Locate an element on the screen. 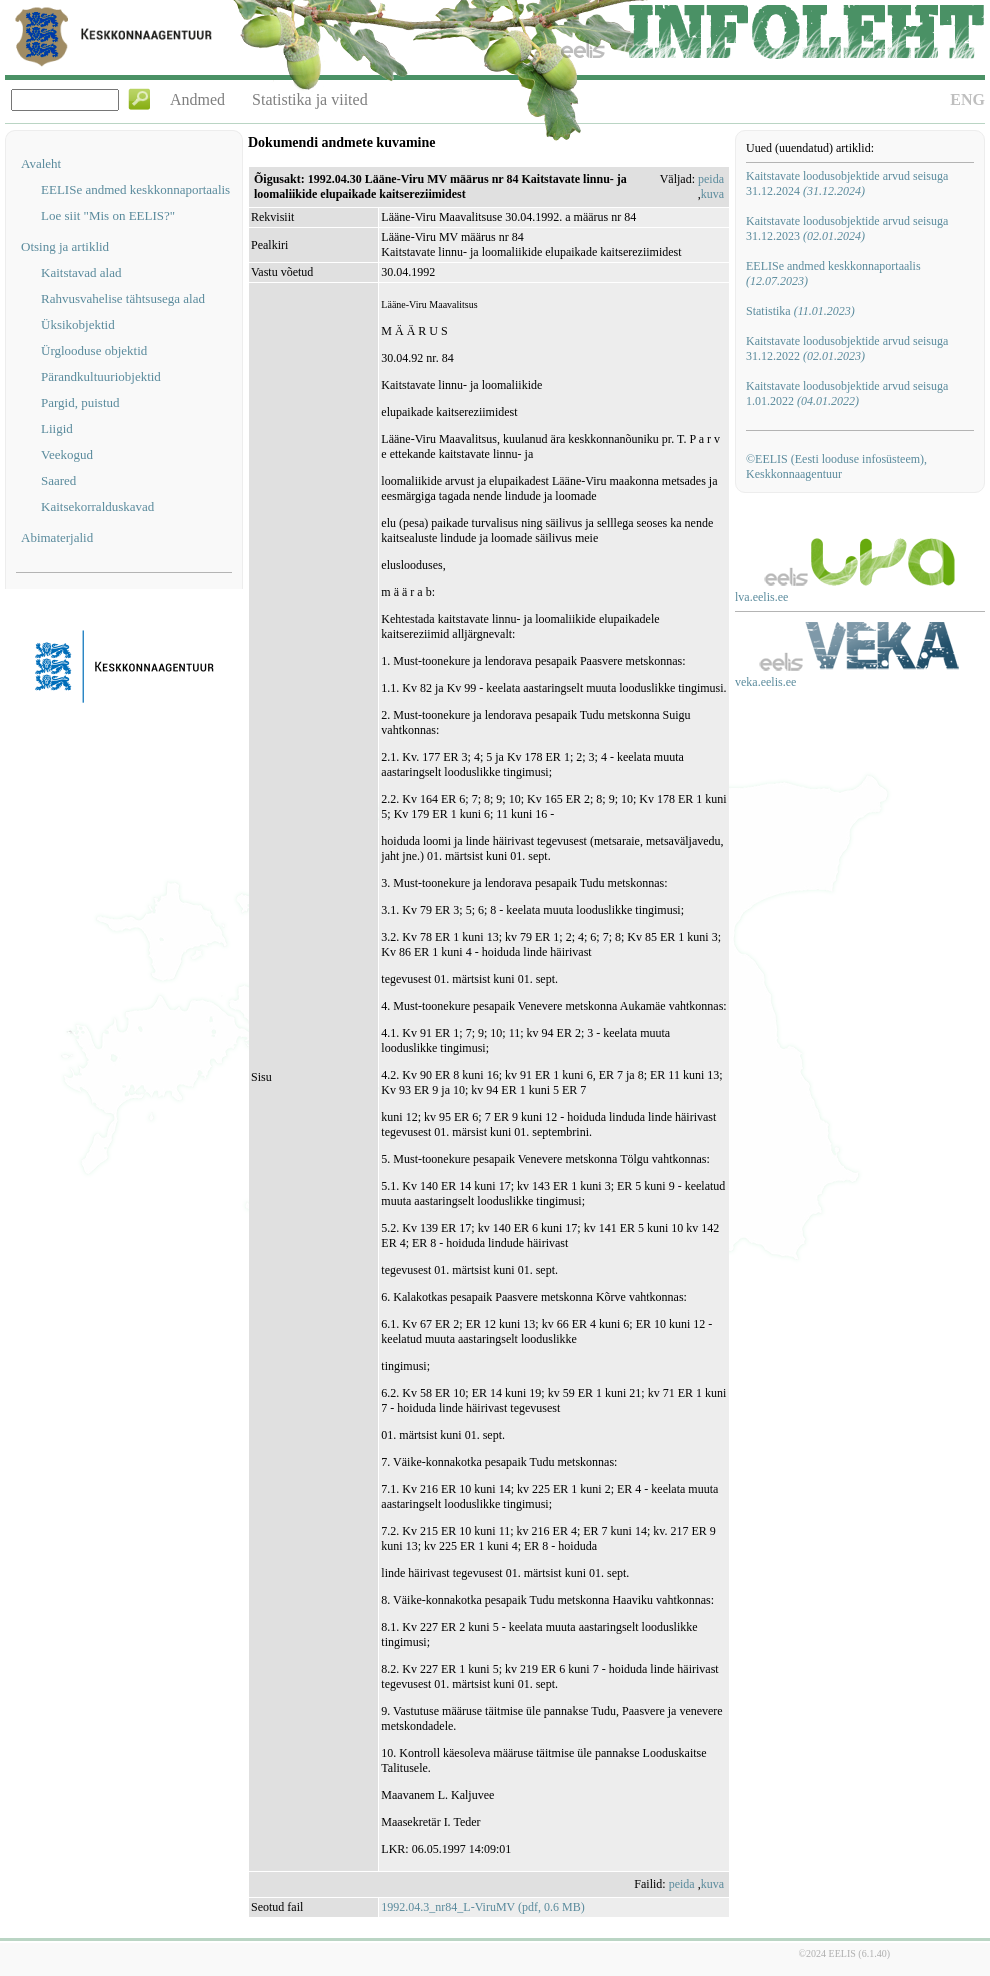 This screenshot has width=990, height=1976. veka.eelis.ee is located at coordinates (765, 682).